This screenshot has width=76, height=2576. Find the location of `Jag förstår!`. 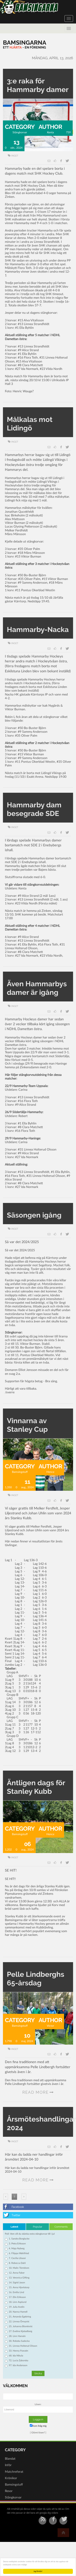

Jag förstår! is located at coordinates (38, 2571).